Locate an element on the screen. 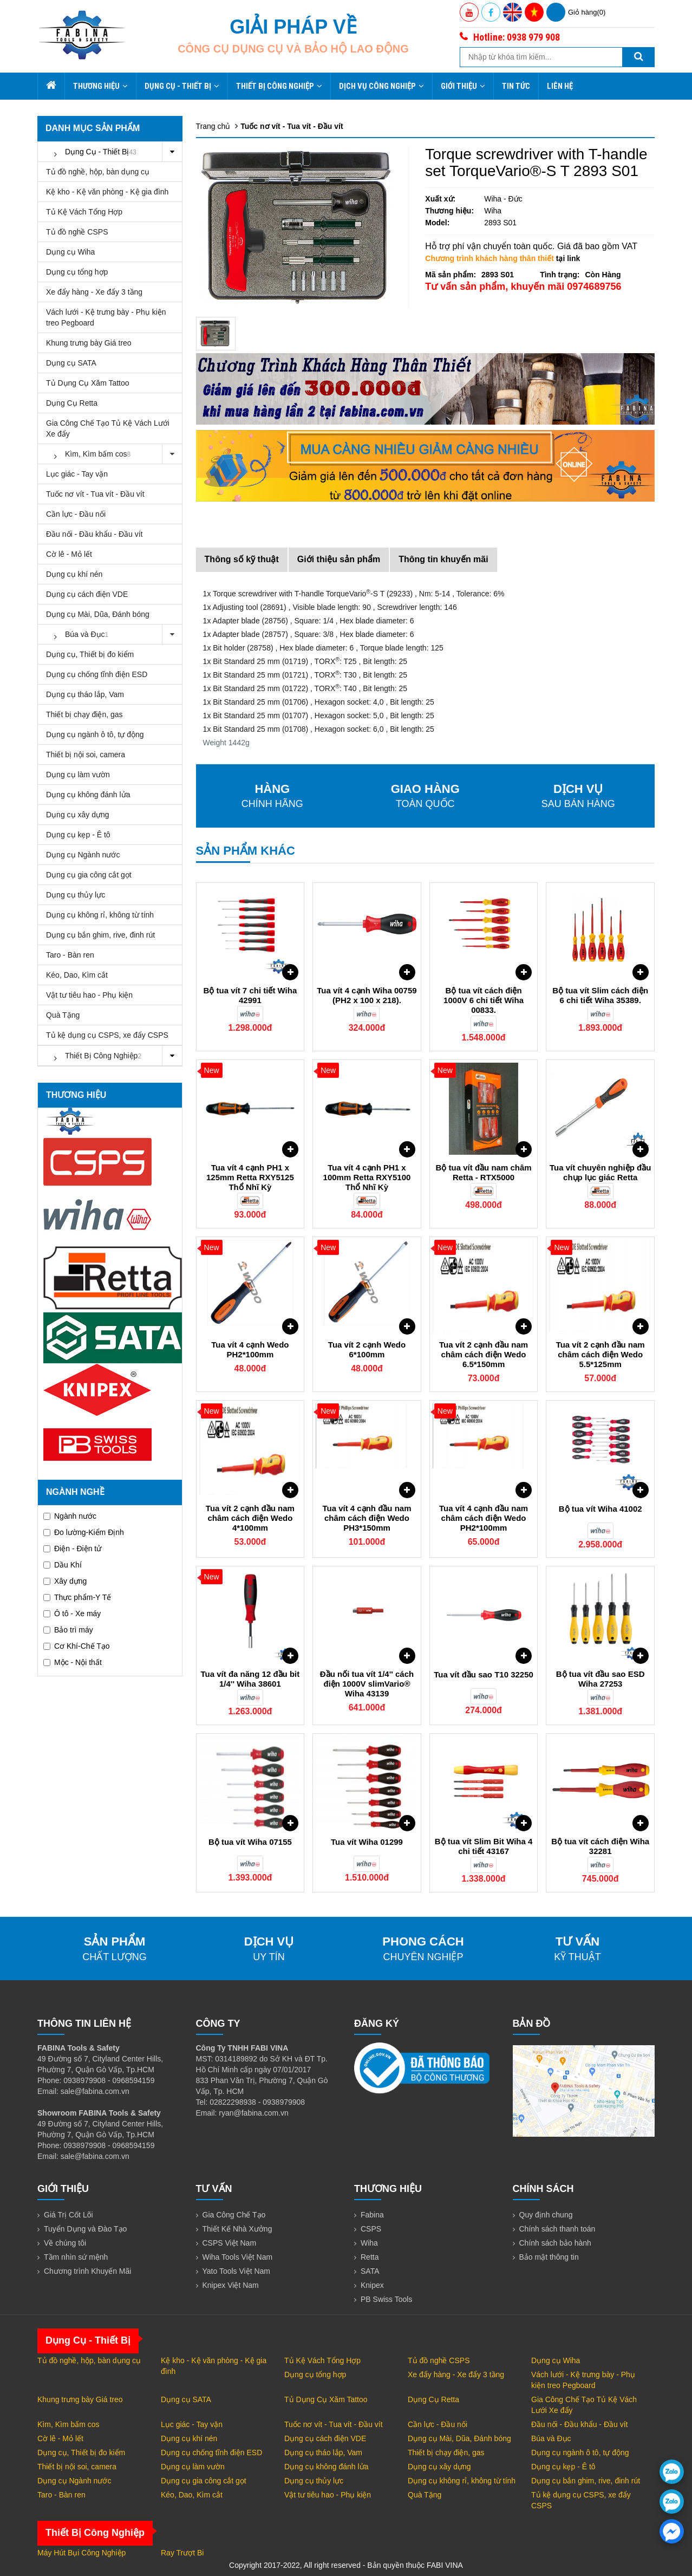 The width and height of the screenshot is (692, 2576). Kìm, Kìm bấm cos is located at coordinates (114, 454).